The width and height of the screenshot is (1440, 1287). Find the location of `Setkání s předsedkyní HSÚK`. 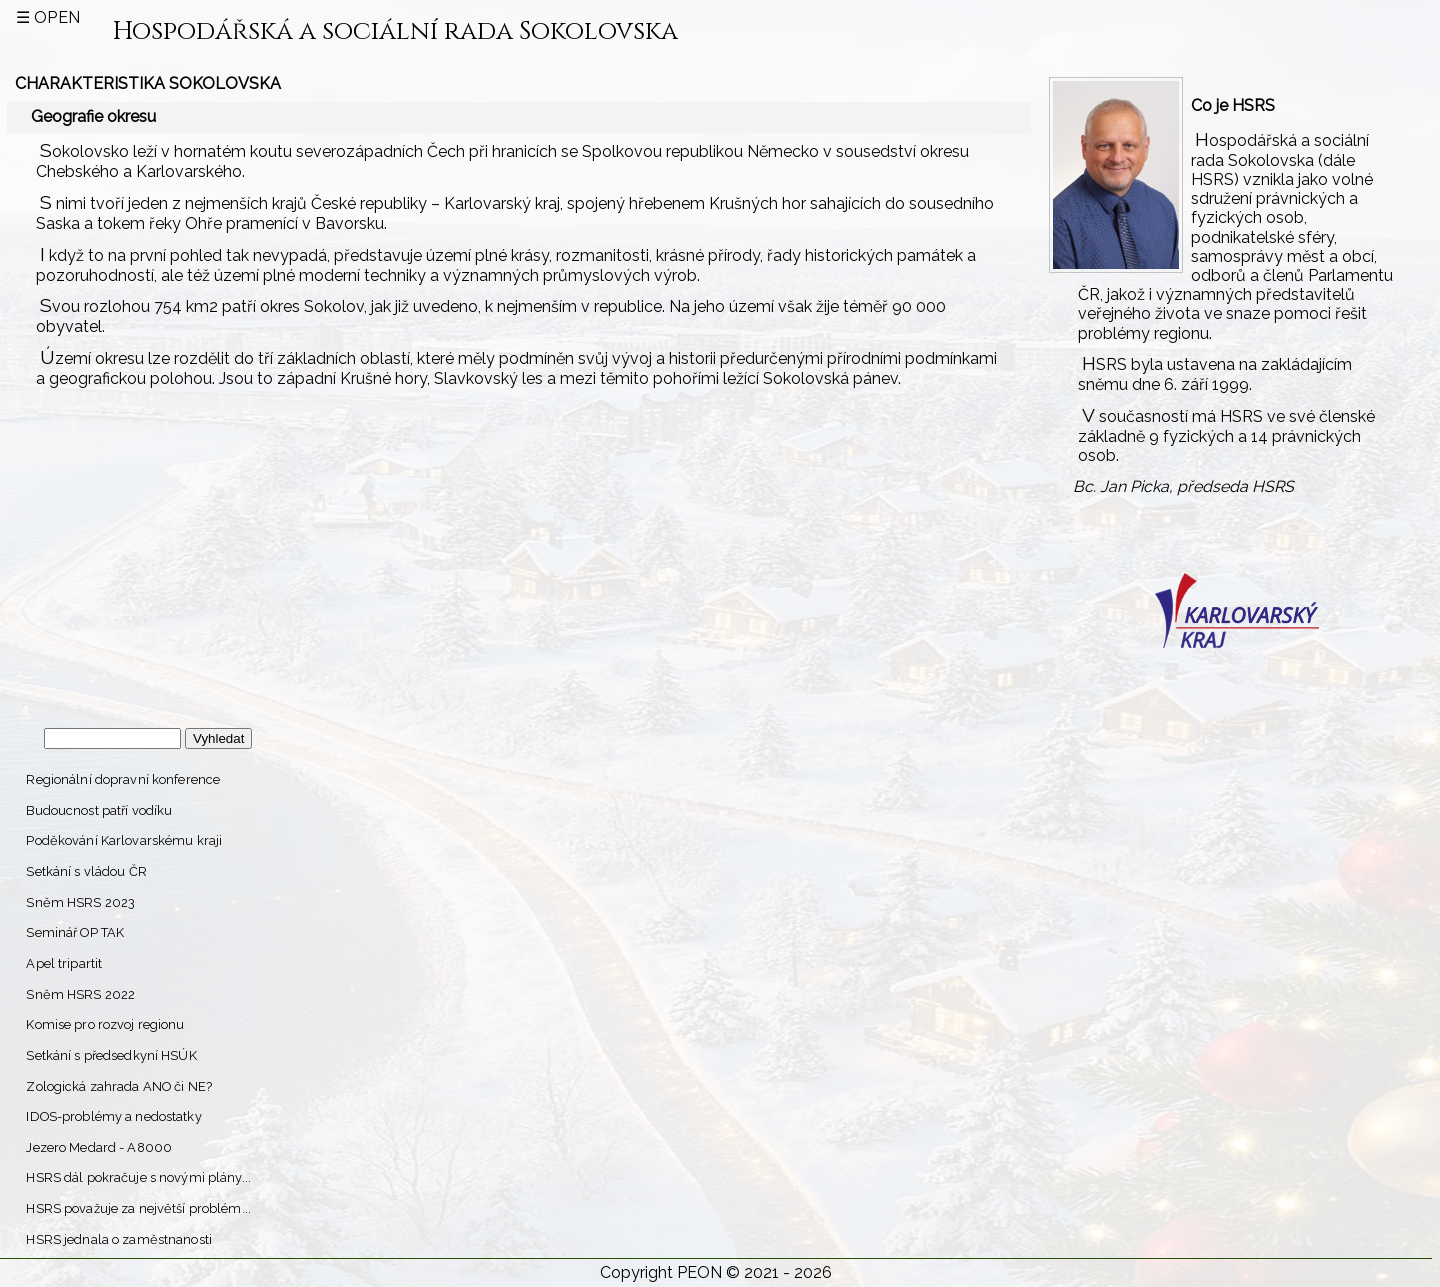

Setkání s předsedkyní HSÚK is located at coordinates (111, 1055).